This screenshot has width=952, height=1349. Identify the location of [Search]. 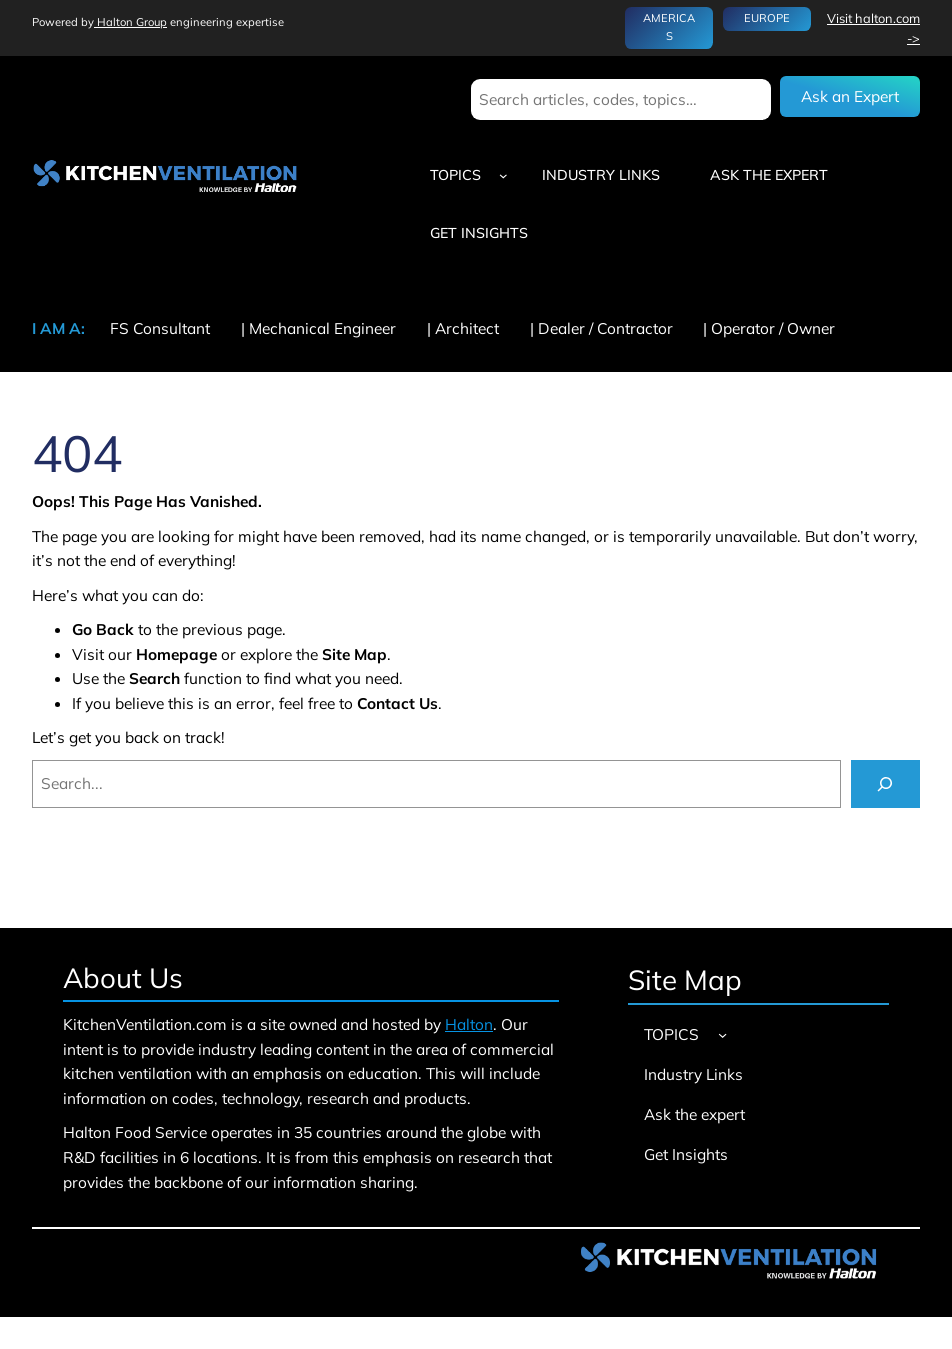
(885, 784).